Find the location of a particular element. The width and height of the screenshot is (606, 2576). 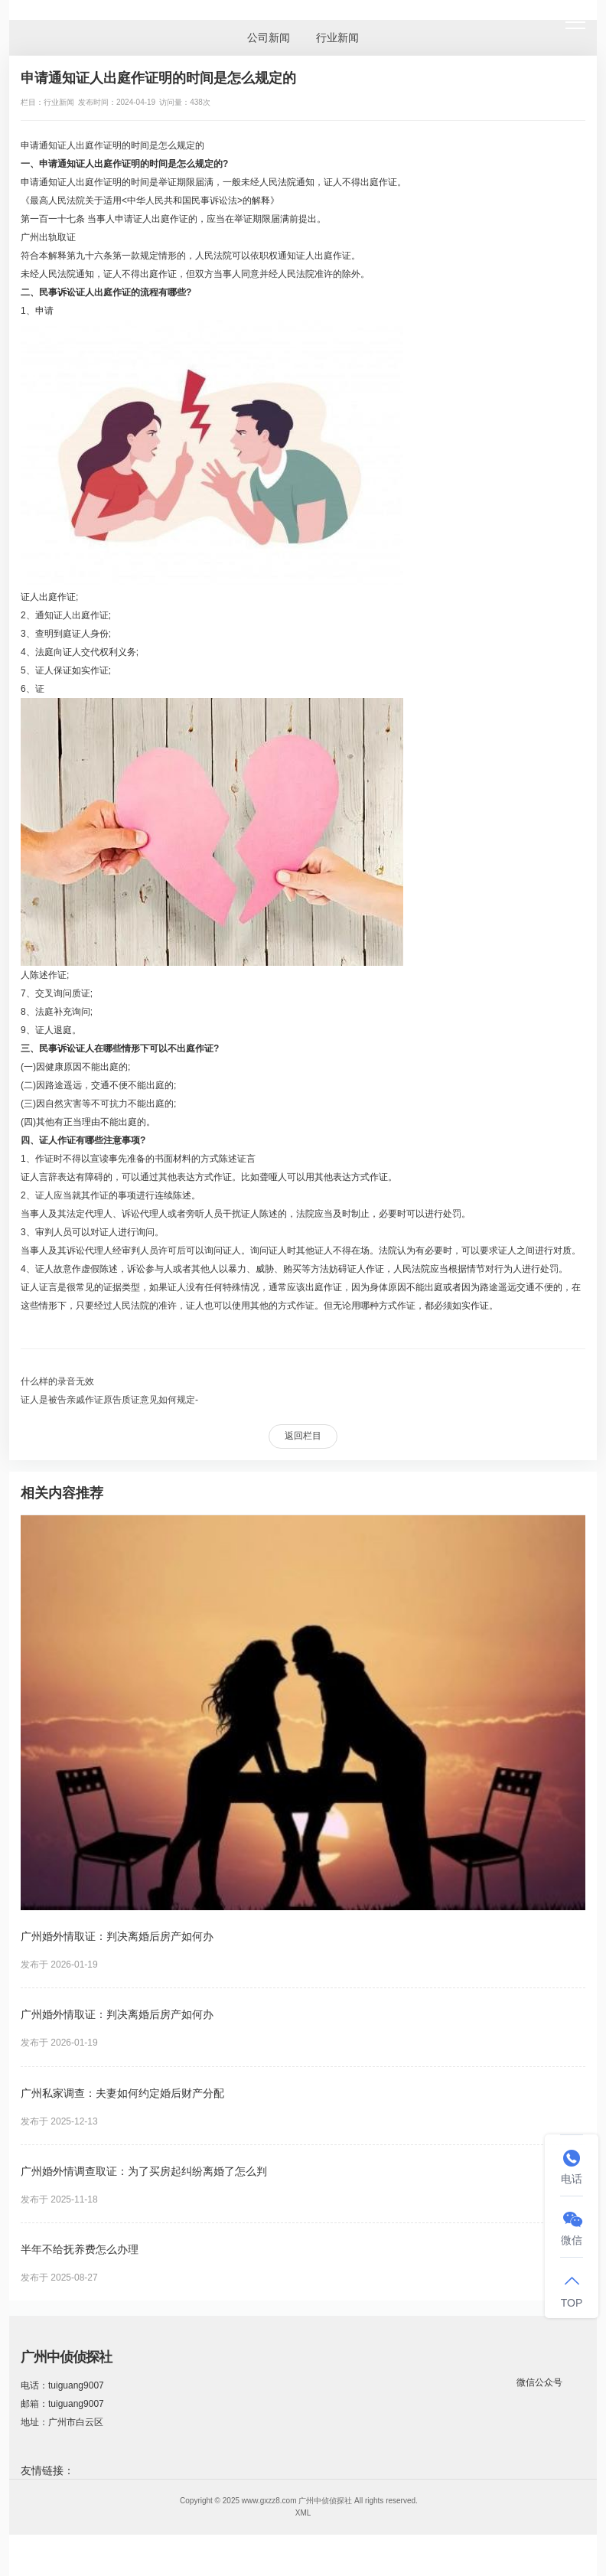

返回栏目 is located at coordinates (303, 1435).